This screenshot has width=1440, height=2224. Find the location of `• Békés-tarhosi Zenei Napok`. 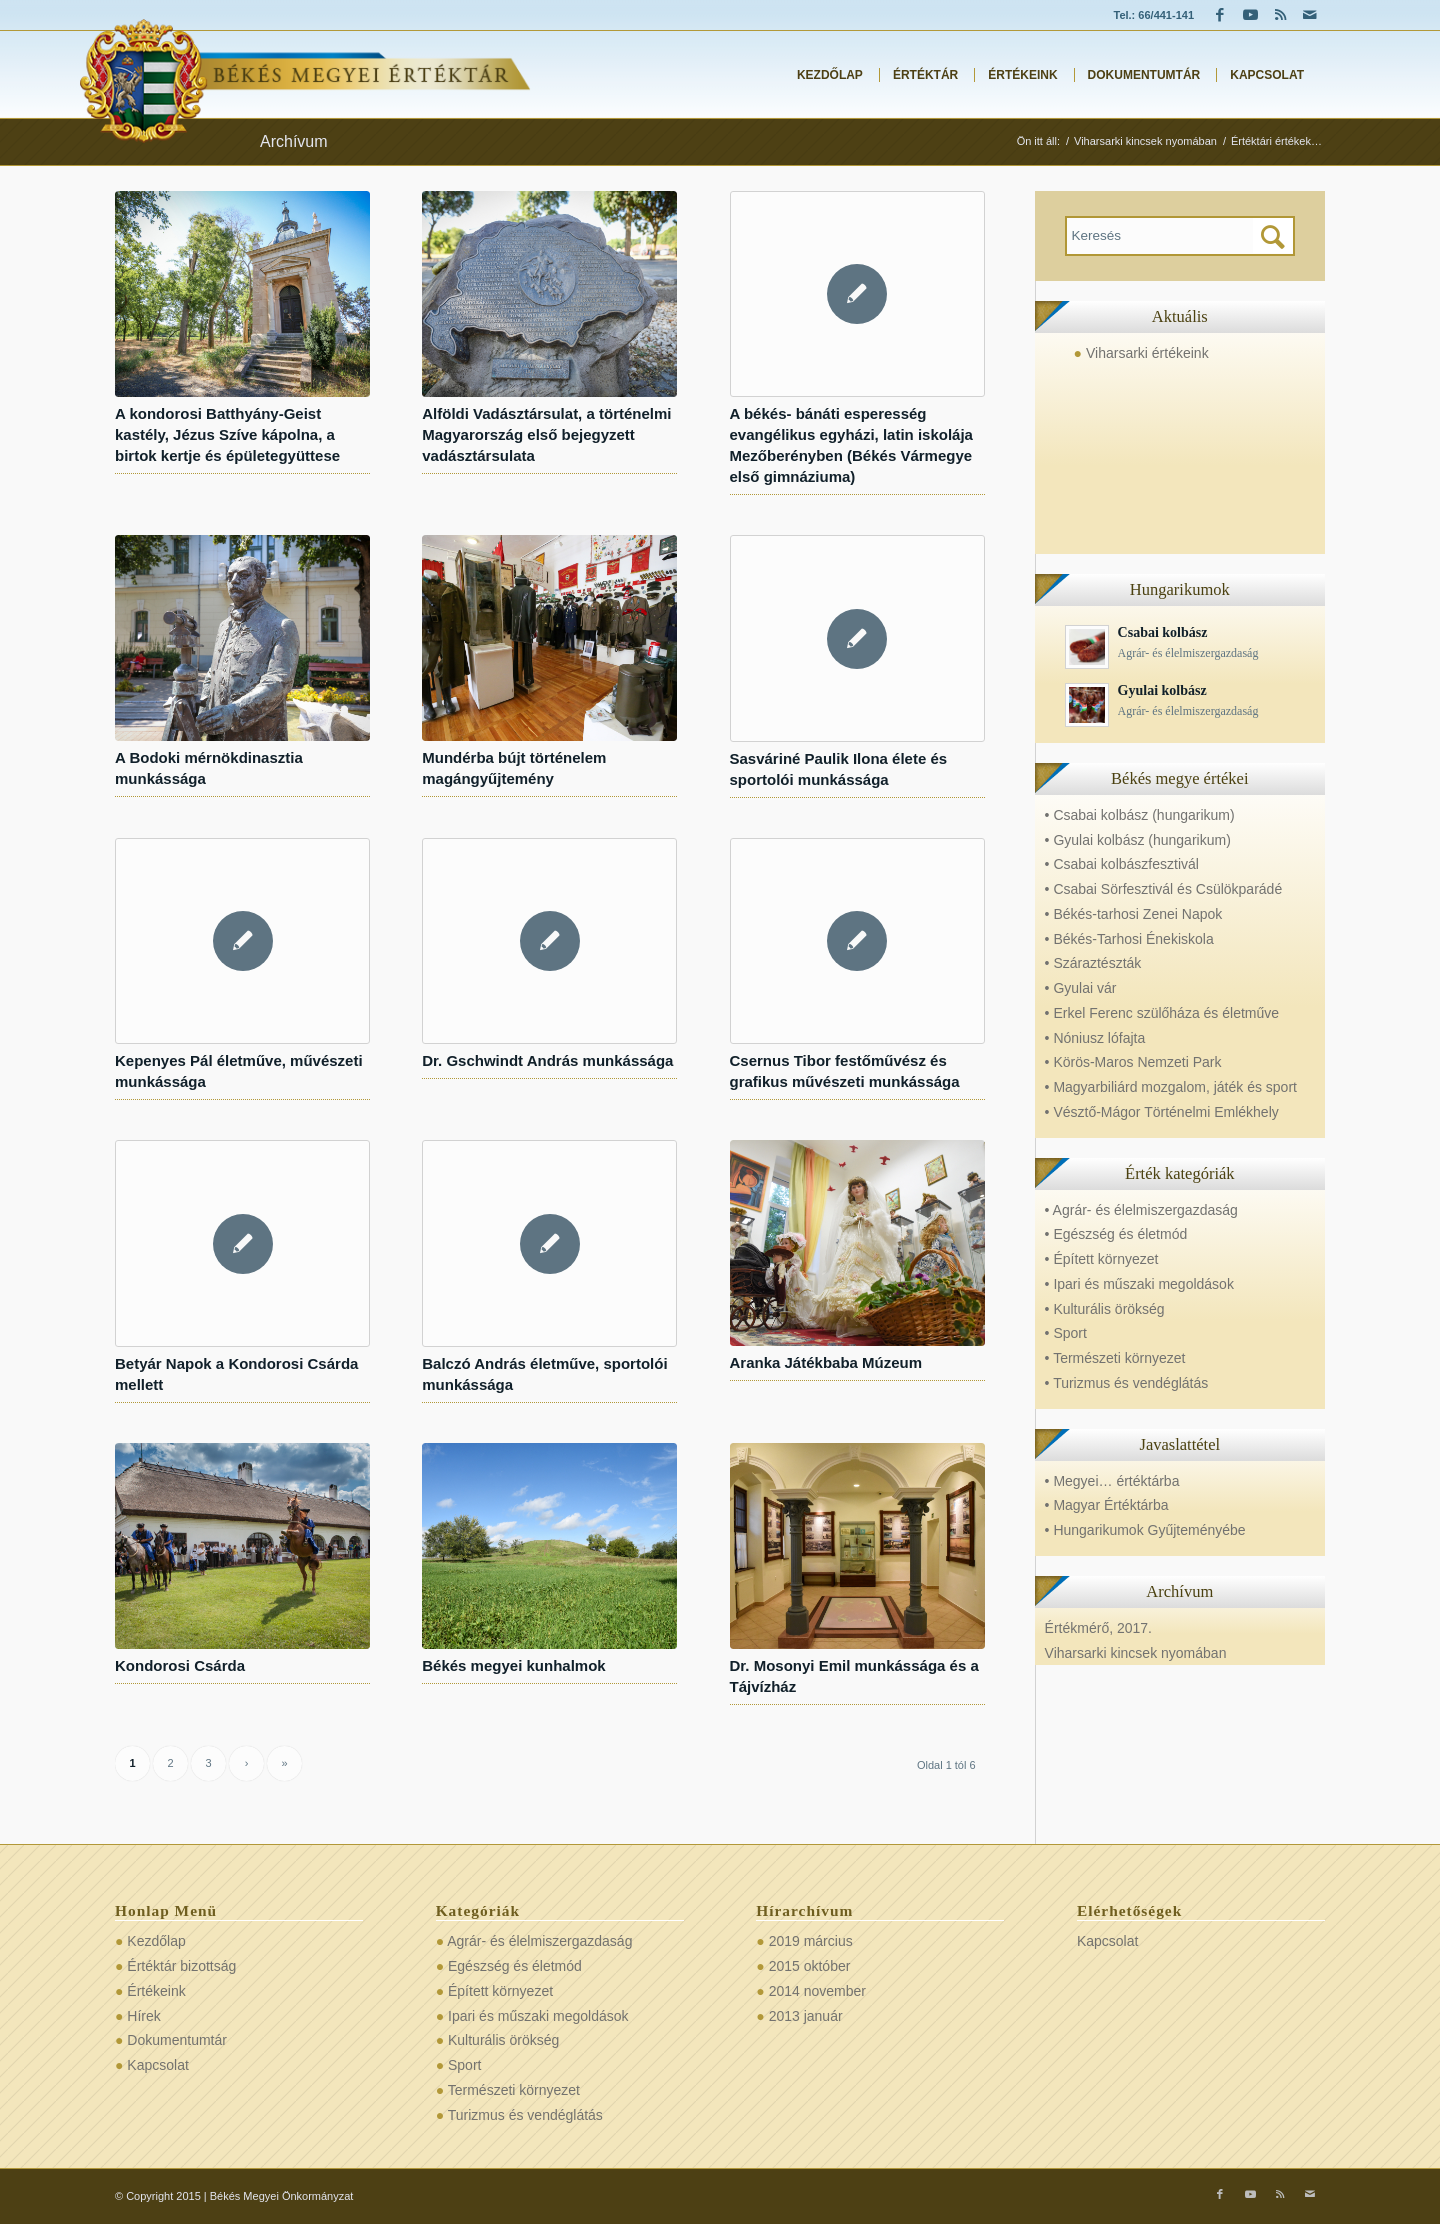

• Békés-tarhosi Zenei Napok is located at coordinates (1134, 914).